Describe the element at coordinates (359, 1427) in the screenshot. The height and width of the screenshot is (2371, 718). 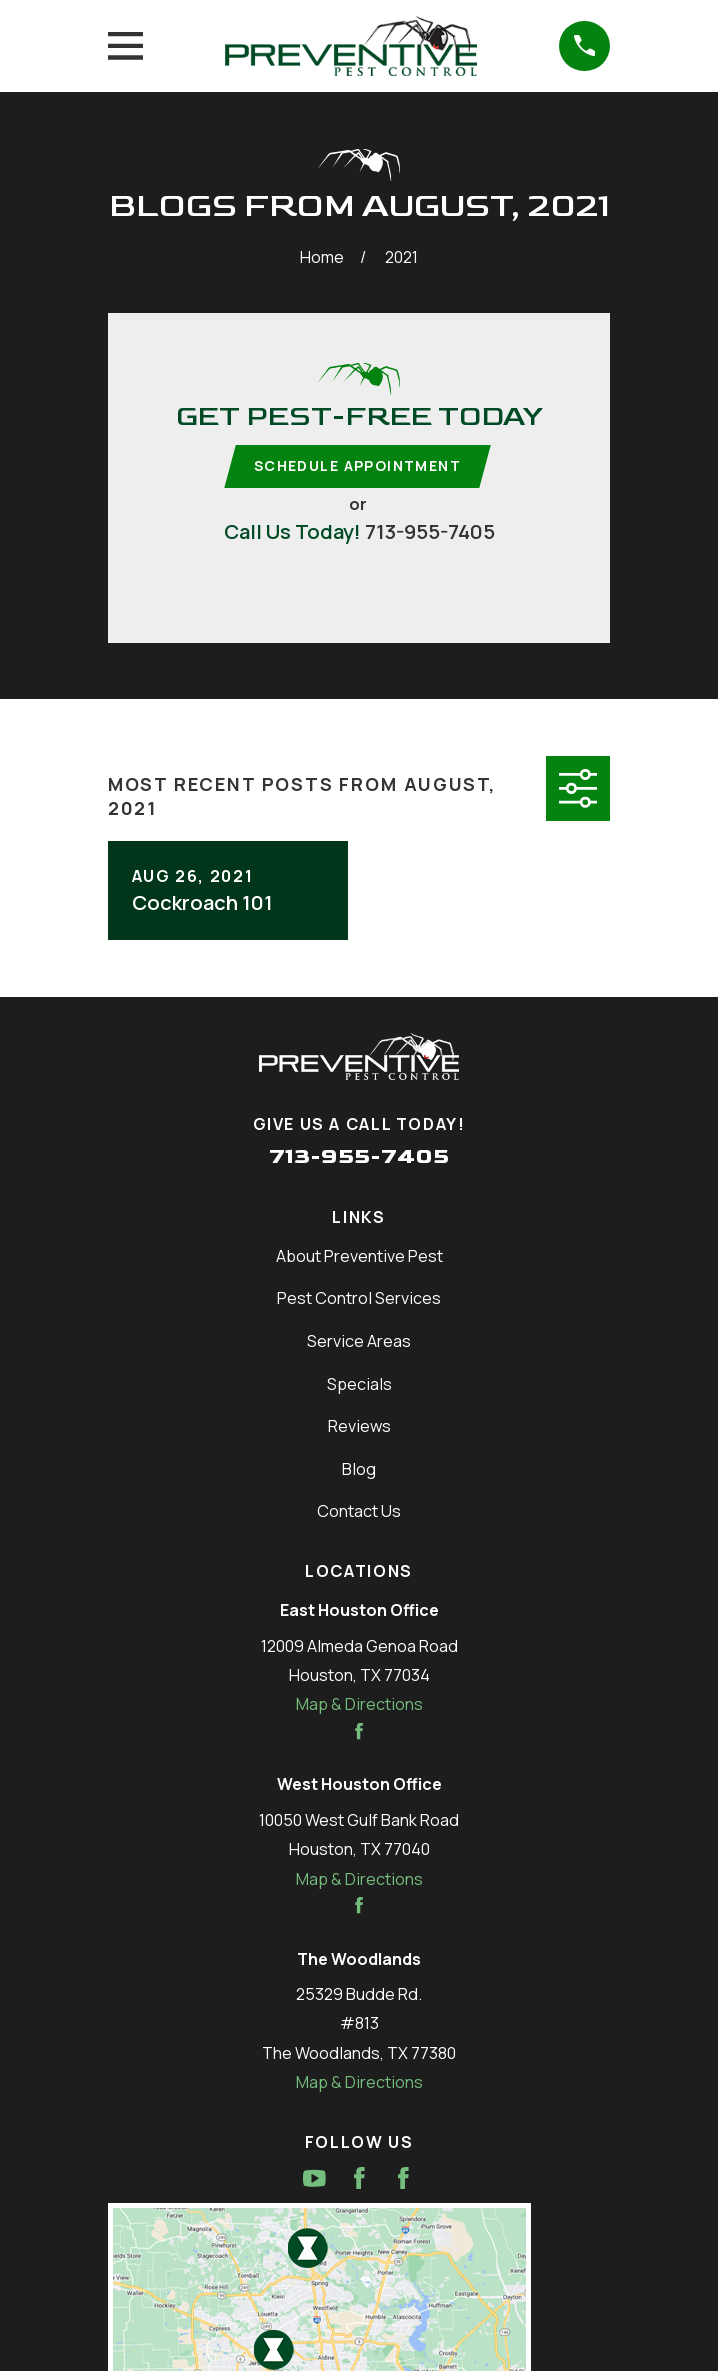
I see `Reviews` at that location.